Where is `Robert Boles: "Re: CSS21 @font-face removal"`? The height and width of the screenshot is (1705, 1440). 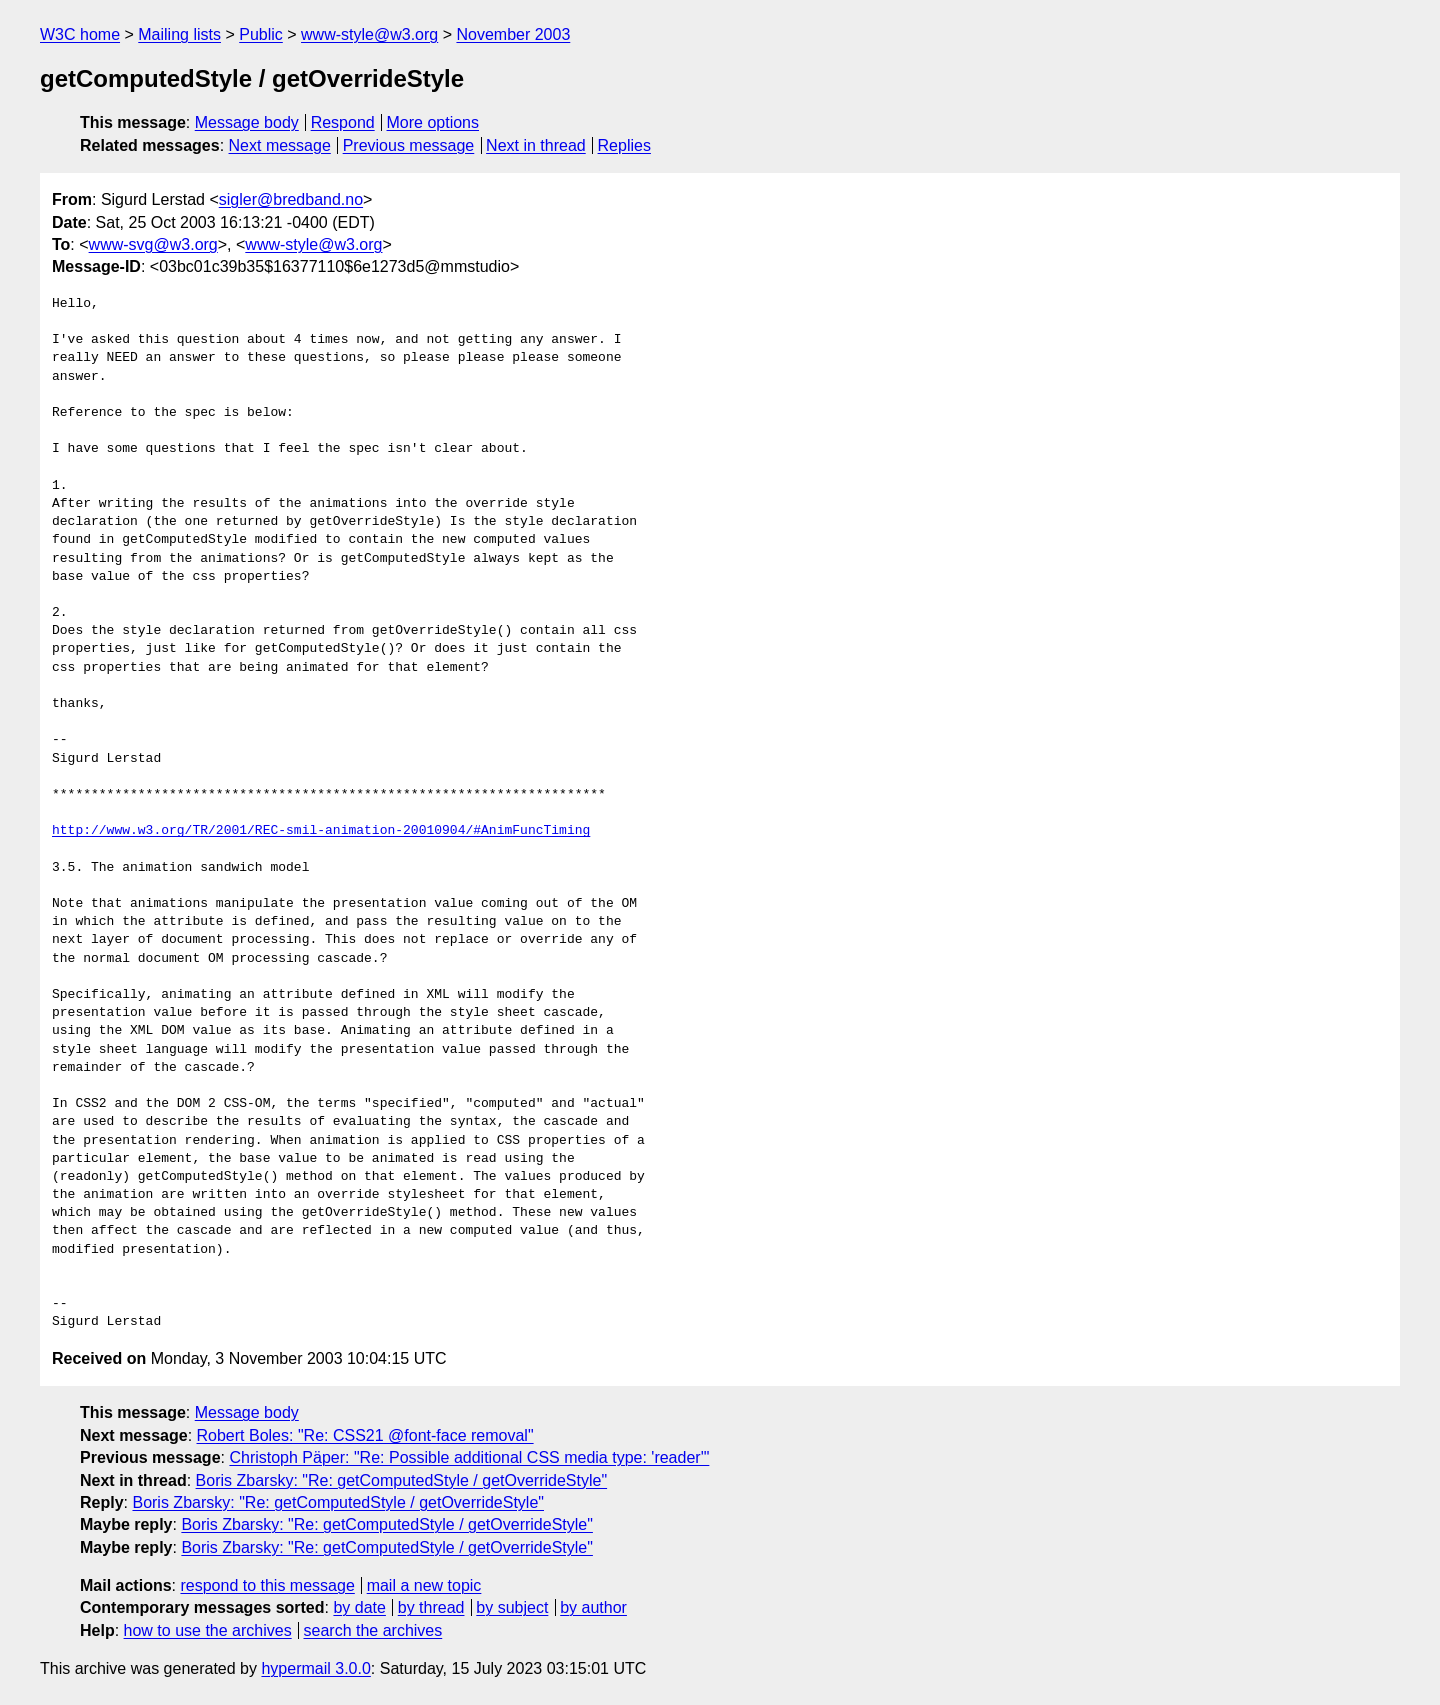
Robert Boles: "Re: CSS21 @font-face removal" is located at coordinates (365, 1435).